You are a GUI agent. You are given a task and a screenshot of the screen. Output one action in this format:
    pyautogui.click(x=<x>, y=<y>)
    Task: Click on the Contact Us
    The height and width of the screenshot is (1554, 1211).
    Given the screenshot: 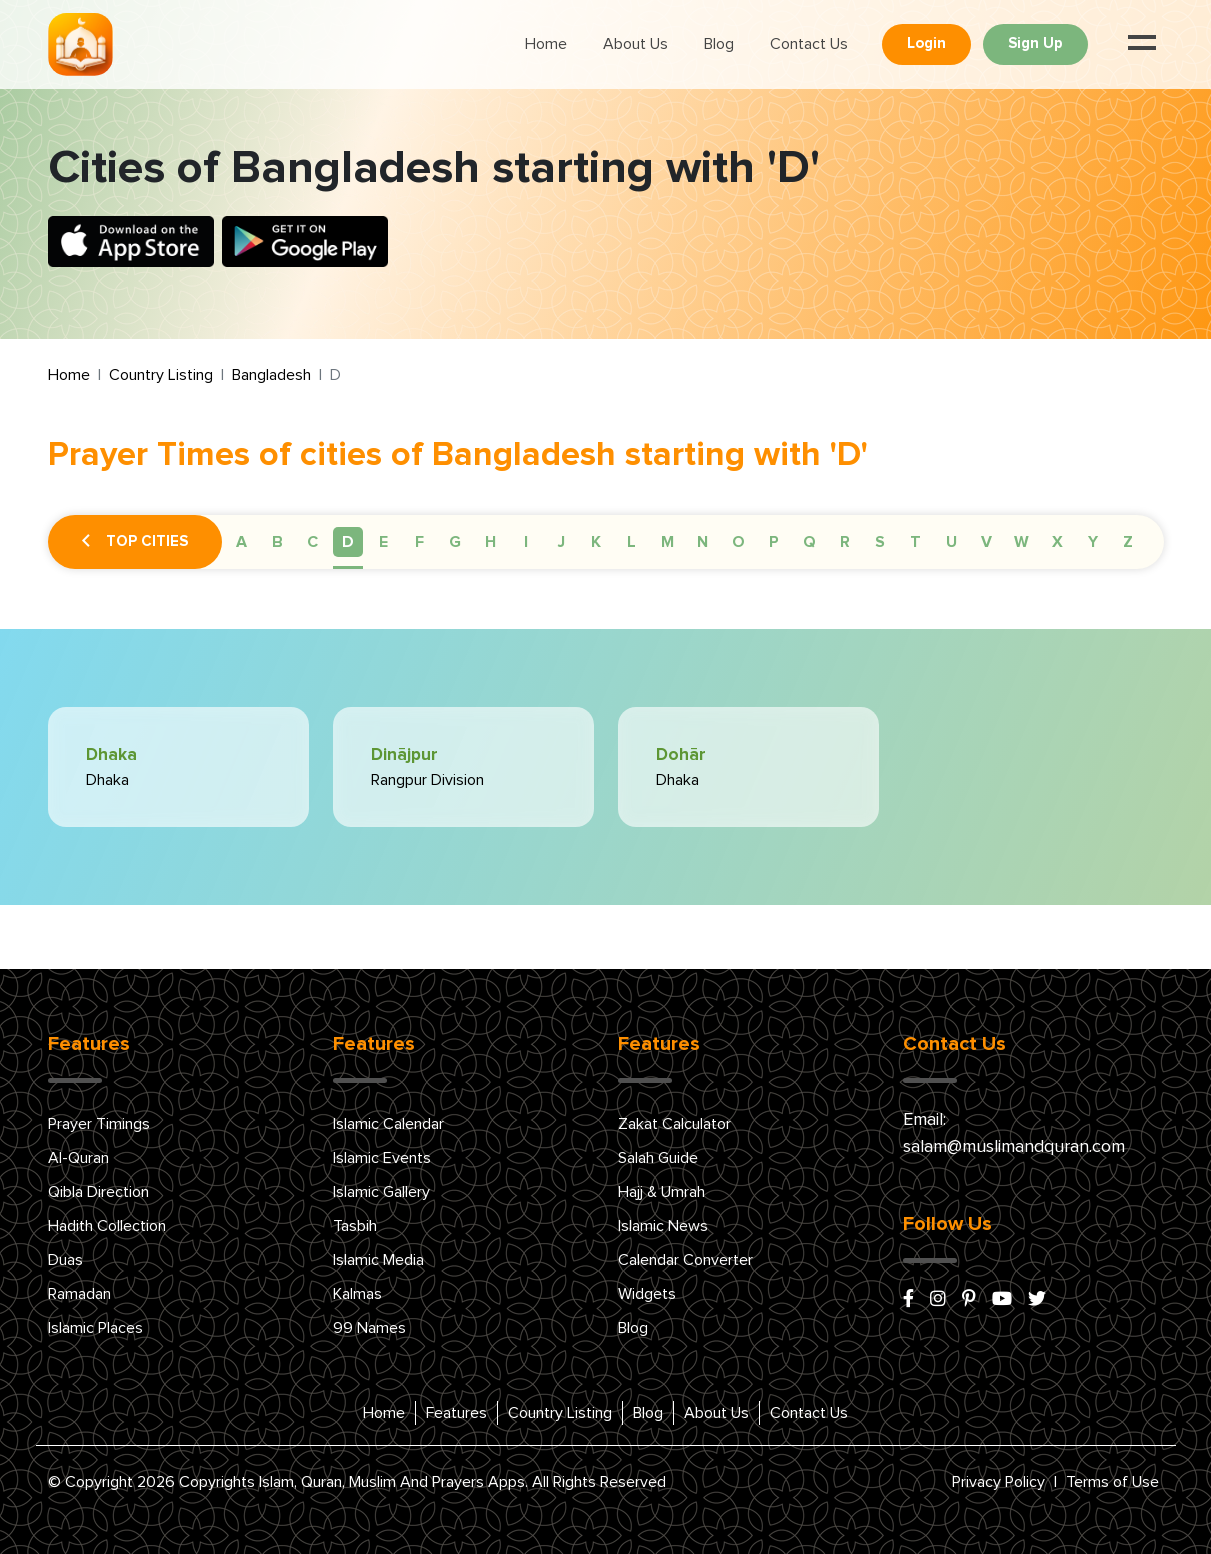 What is the action you would take?
    pyautogui.click(x=809, y=44)
    